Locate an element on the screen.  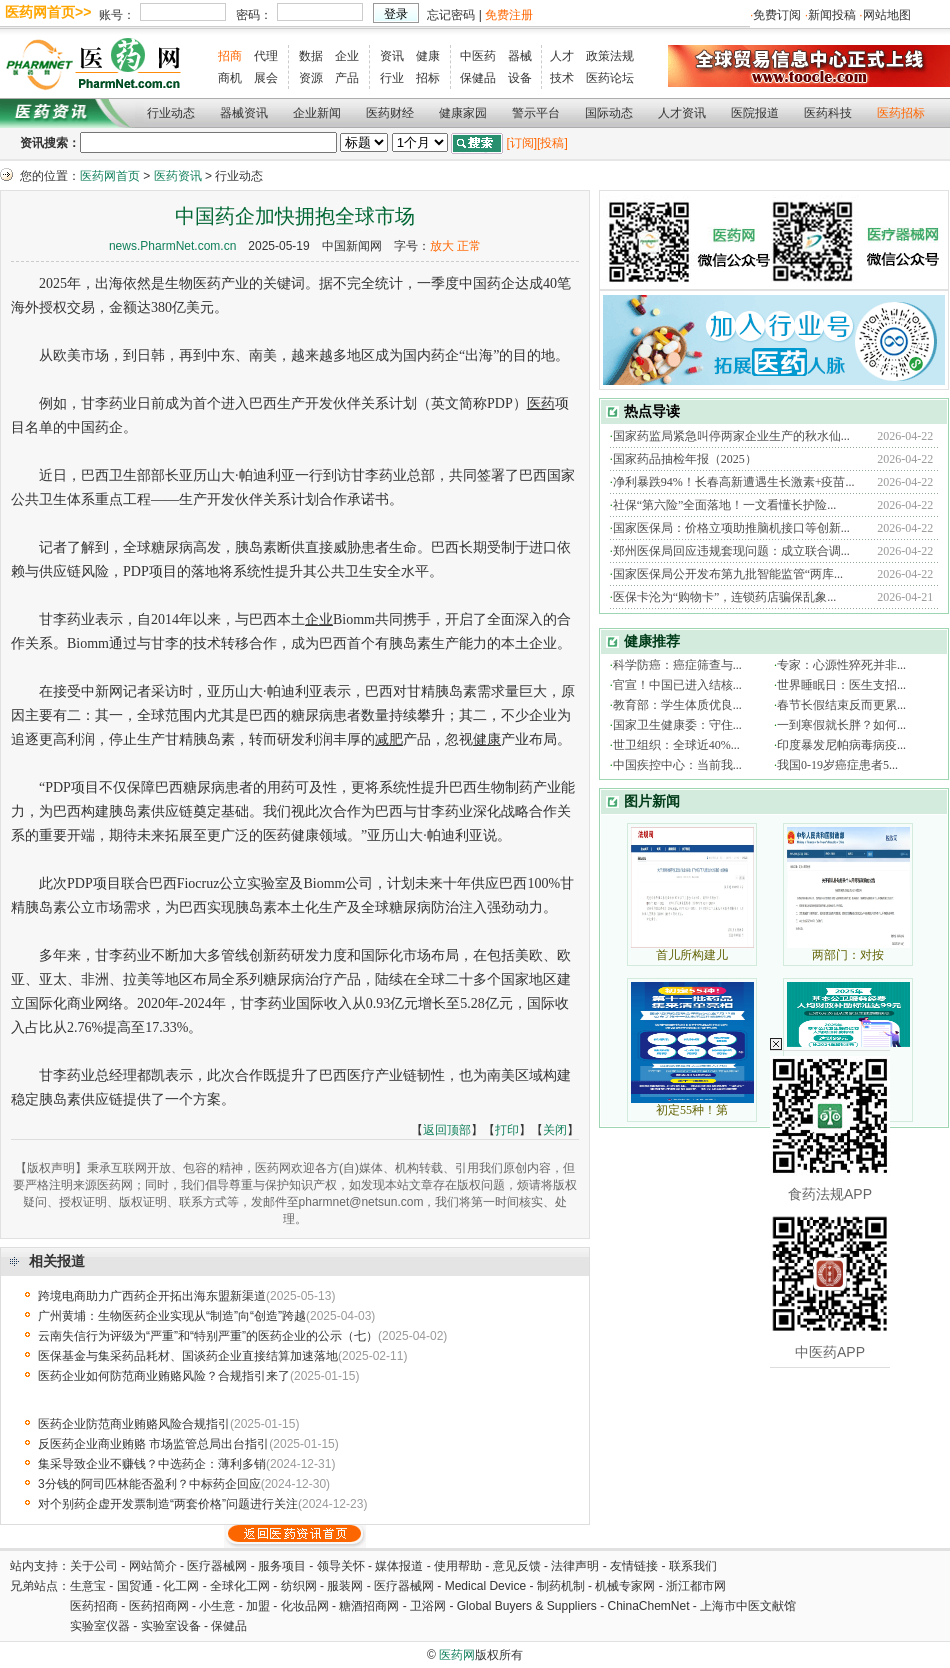
行业动态 is located at coordinates (171, 113).